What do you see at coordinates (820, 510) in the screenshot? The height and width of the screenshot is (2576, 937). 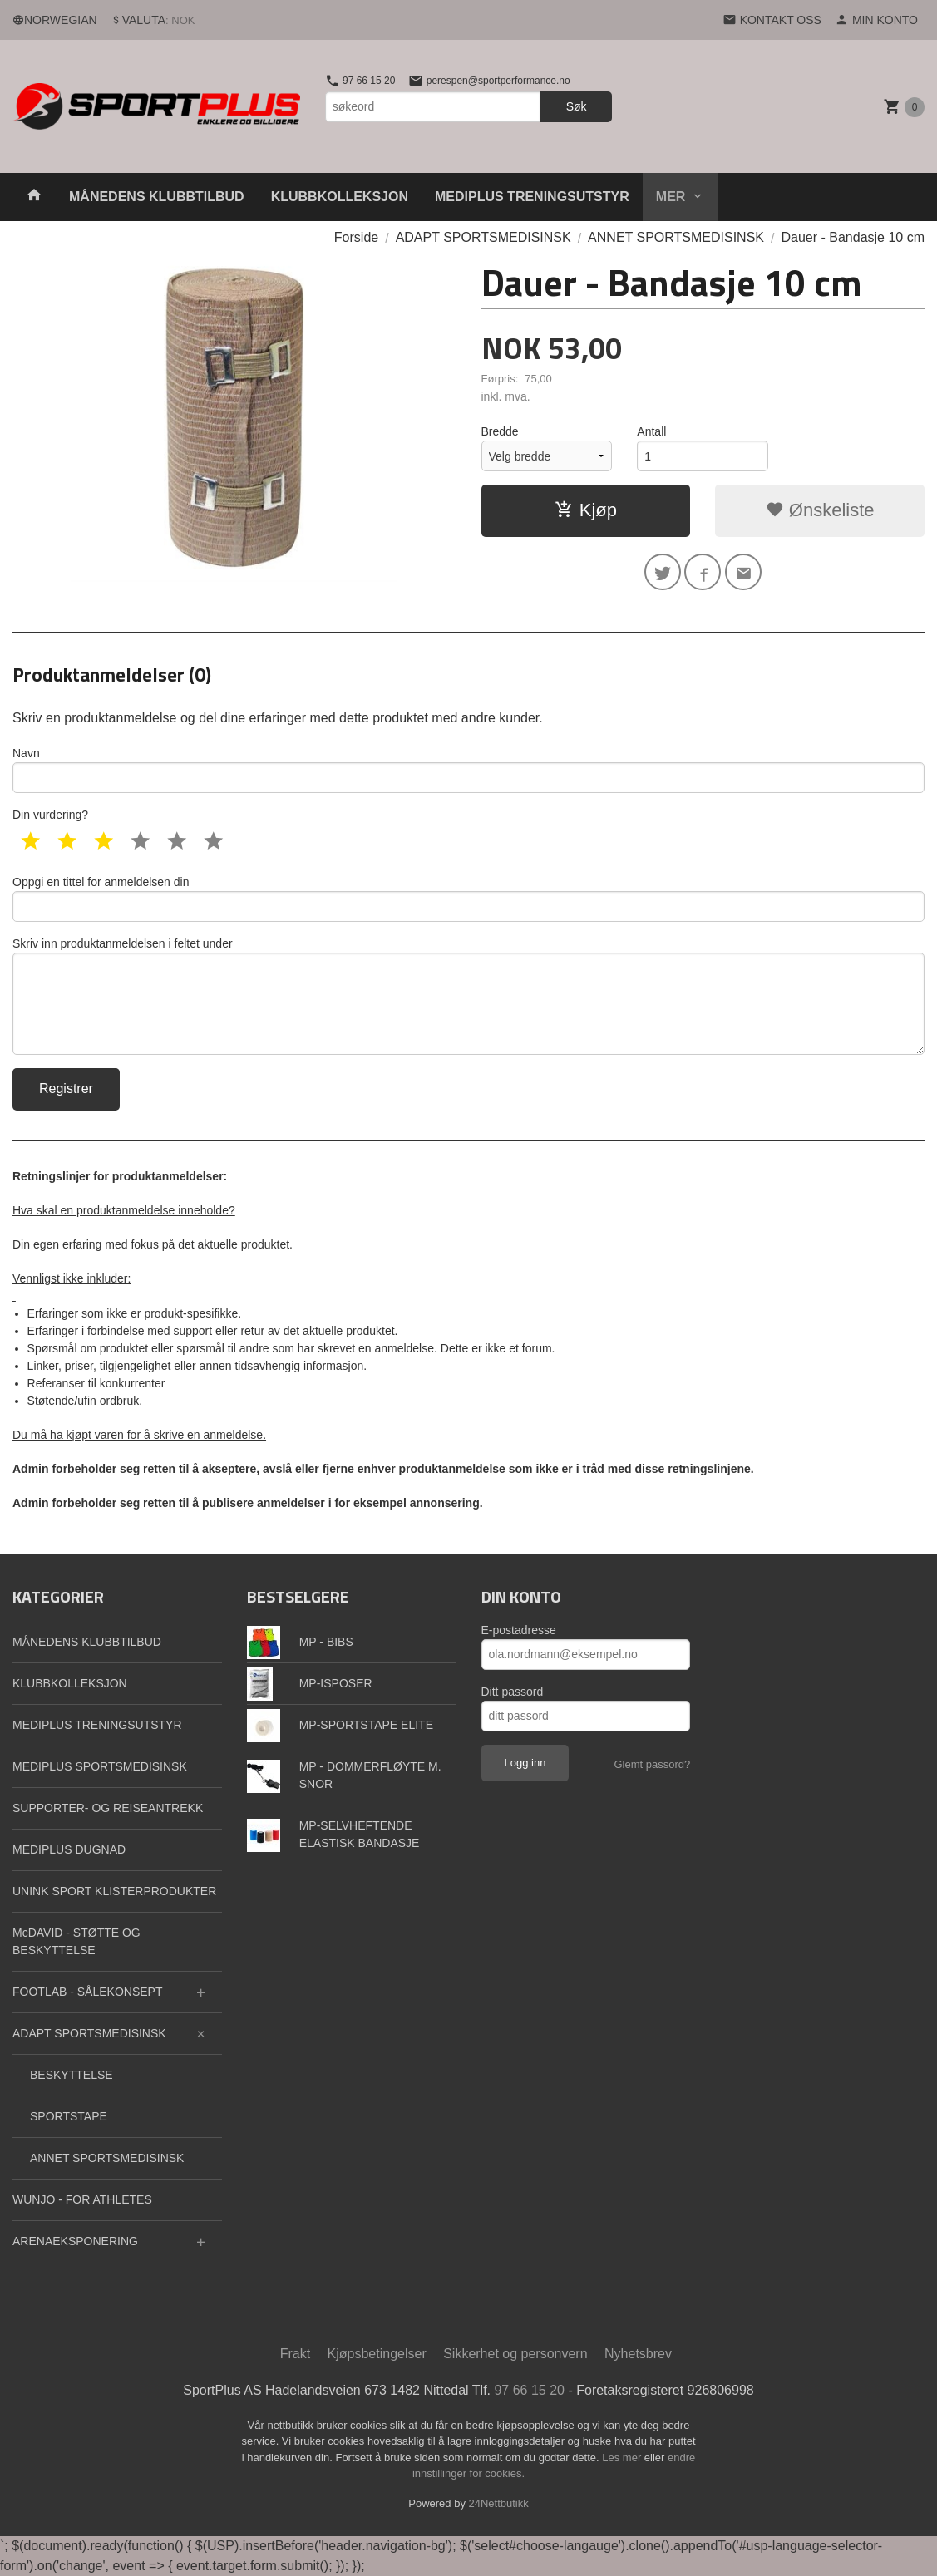 I see `Ønskeliste` at bounding box center [820, 510].